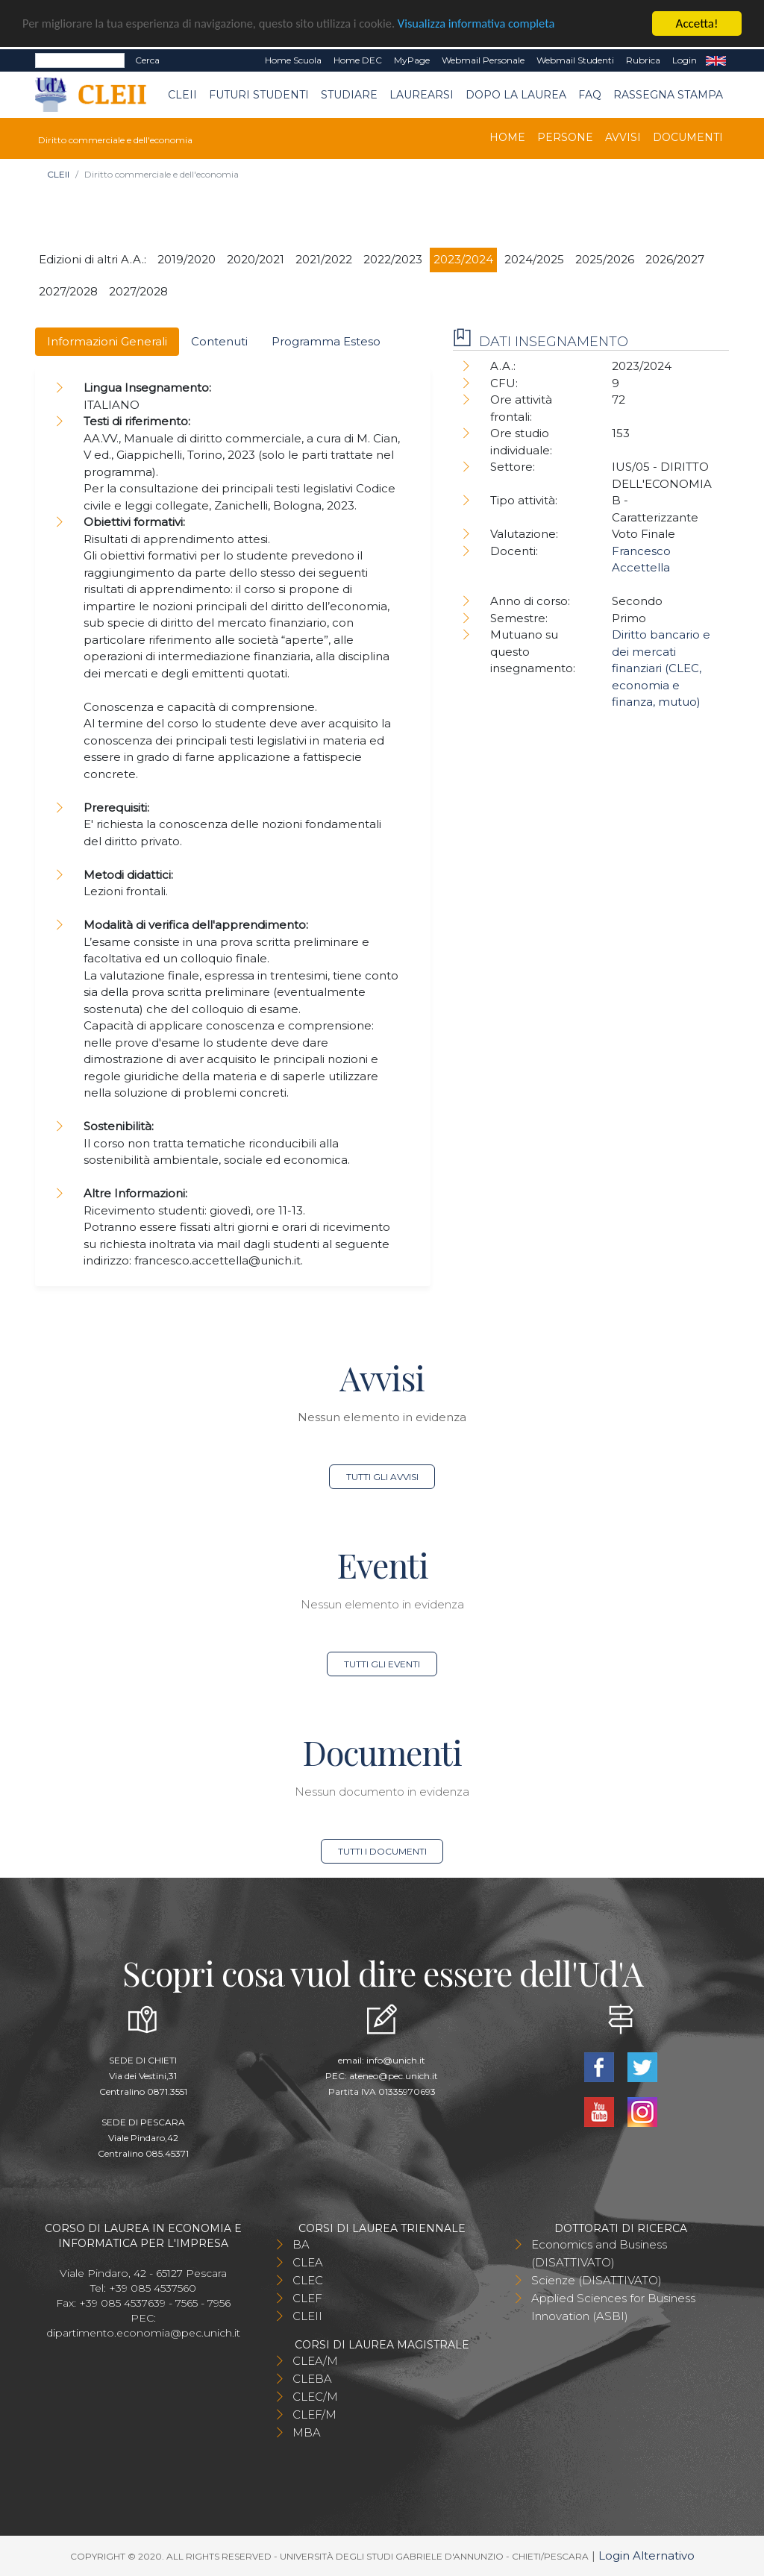  What do you see at coordinates (491, 23) in the screenshot?
I see `Visualizza informativa completa` at bounding box center [491, 23].